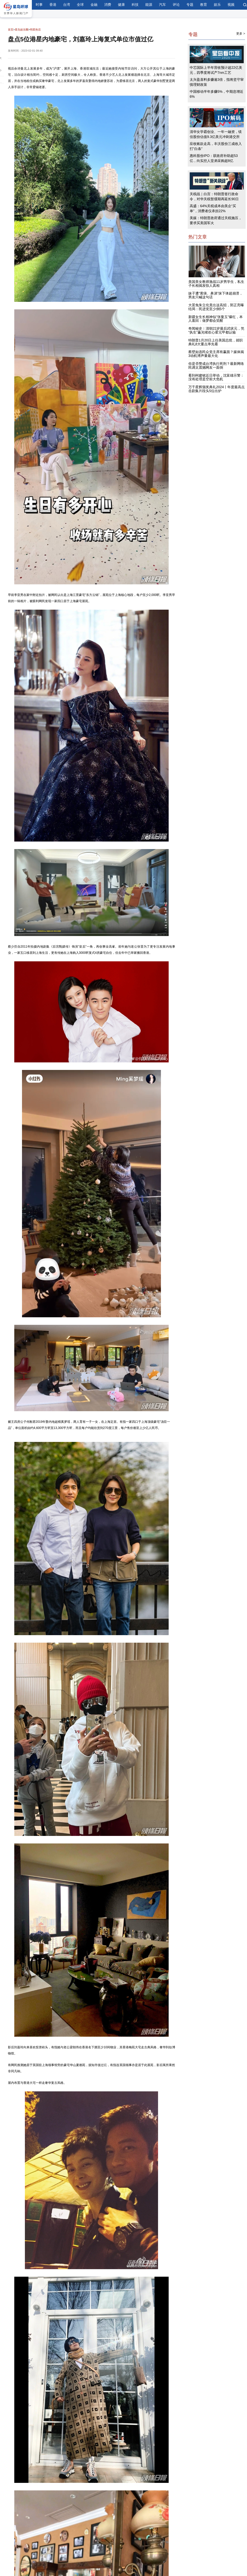 The width and height of the screenshot is (247, 2576). What do you see at coordinates (216, 146) in the screenshot?
I see `应收账款走高，丰沃股份三成收入打“白条”` at bounding box center [216, 146].